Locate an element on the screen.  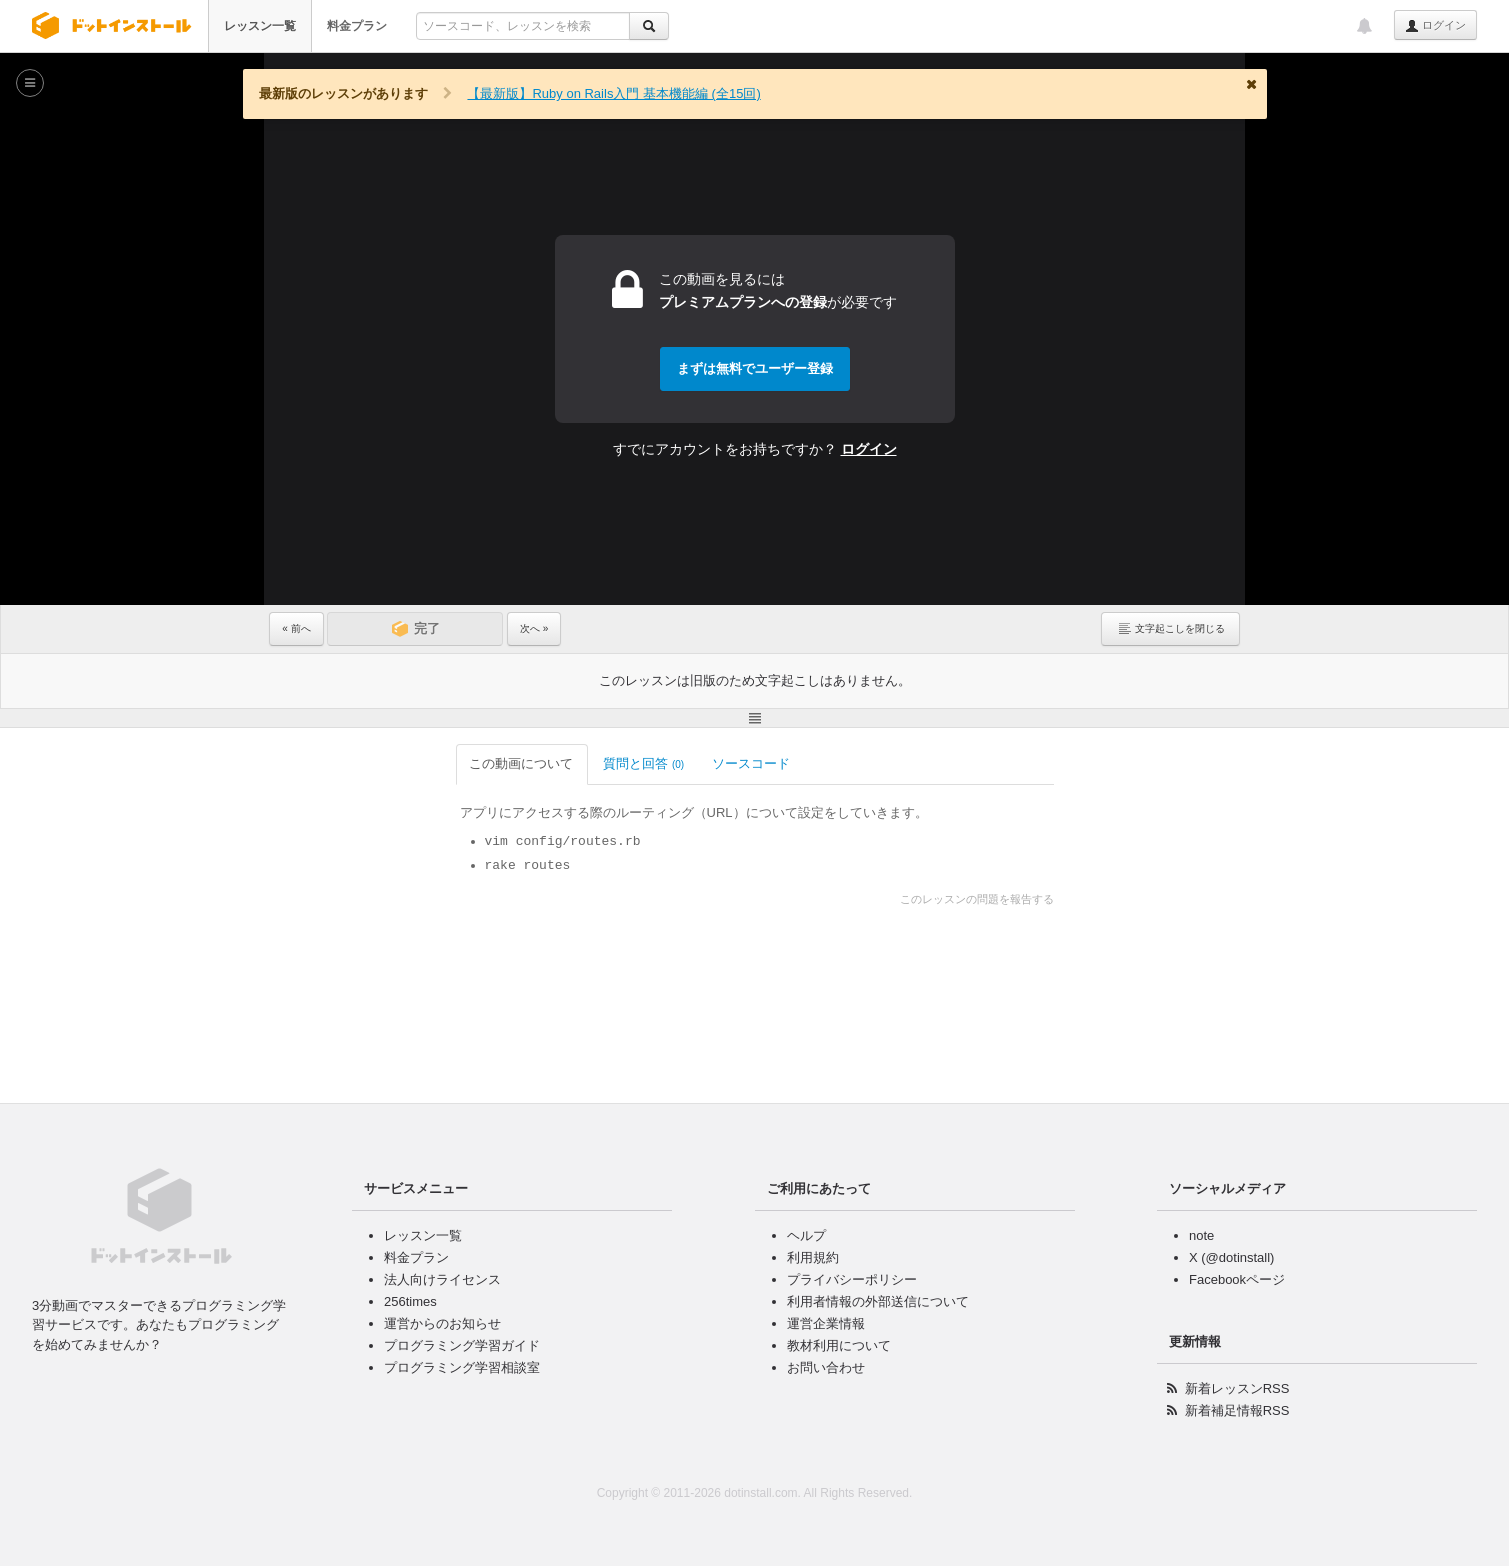
新着レッスンRSS is located at coordinates (1237, 1388).